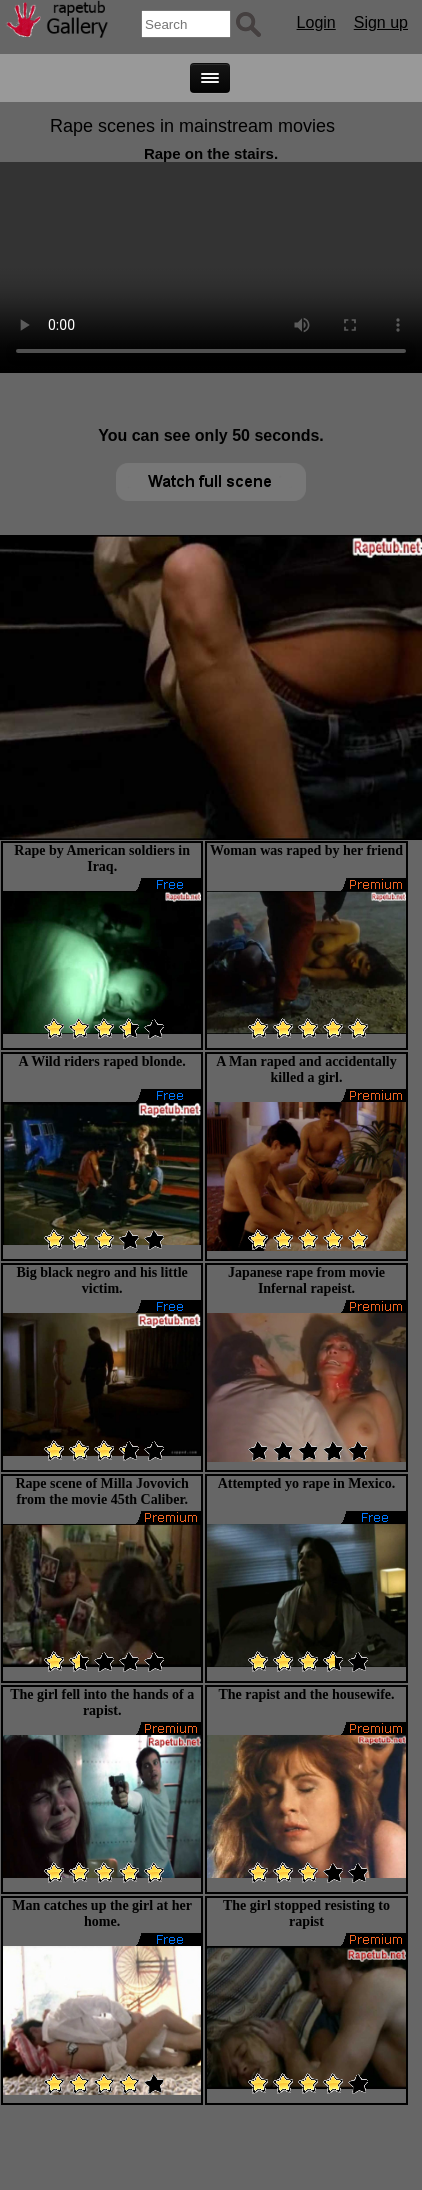 This screenshot has width=422, height=2190. What do you see at coordinates (101, 1491) in the screenshot?
I see `Rape scene of Milla Jovovich from the movie 45th Caliber.` at bounding box center [101, 1491].